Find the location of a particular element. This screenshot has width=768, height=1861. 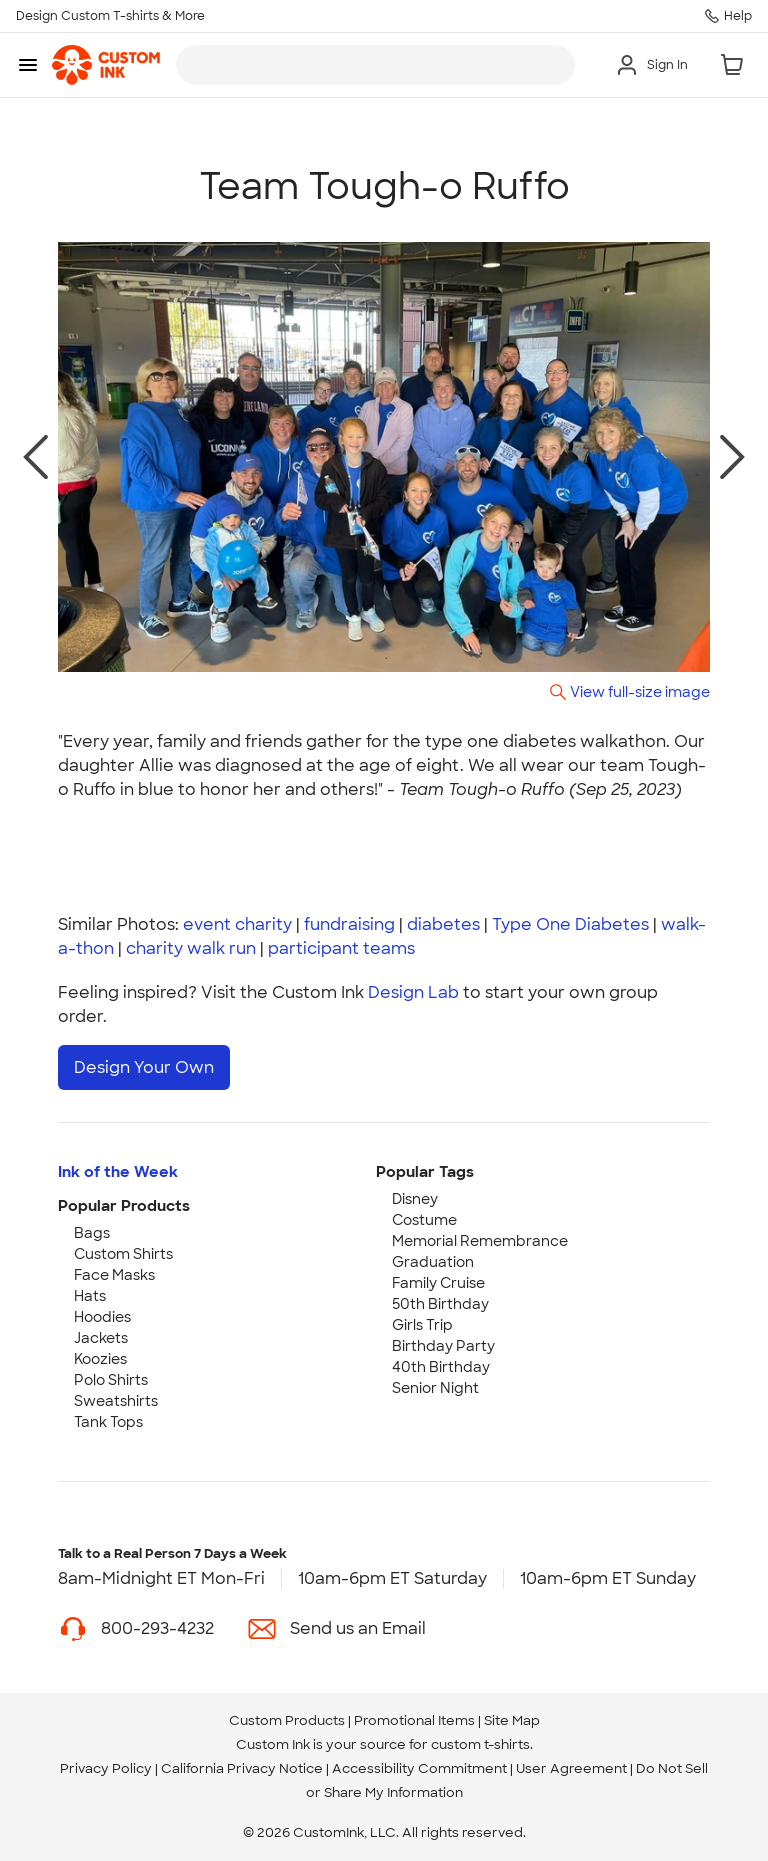

Disney is located at coordinates (415, 1199).